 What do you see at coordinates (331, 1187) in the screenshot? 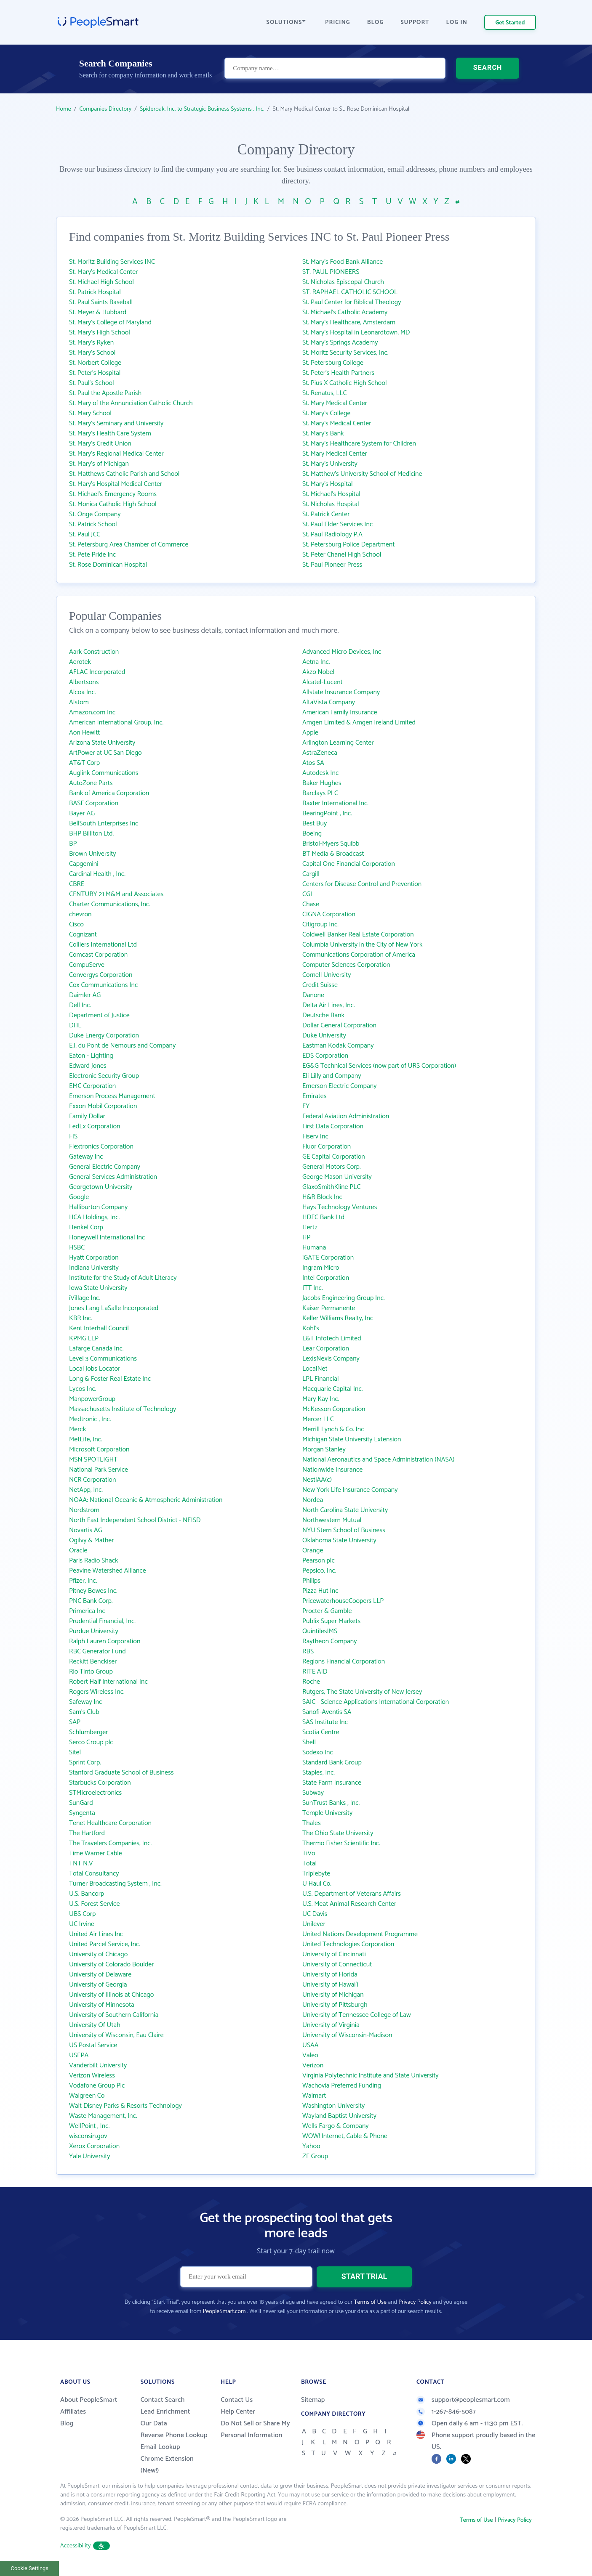
I see `GlaxoSmithKline PLC` at bounding box center [331, 1187].